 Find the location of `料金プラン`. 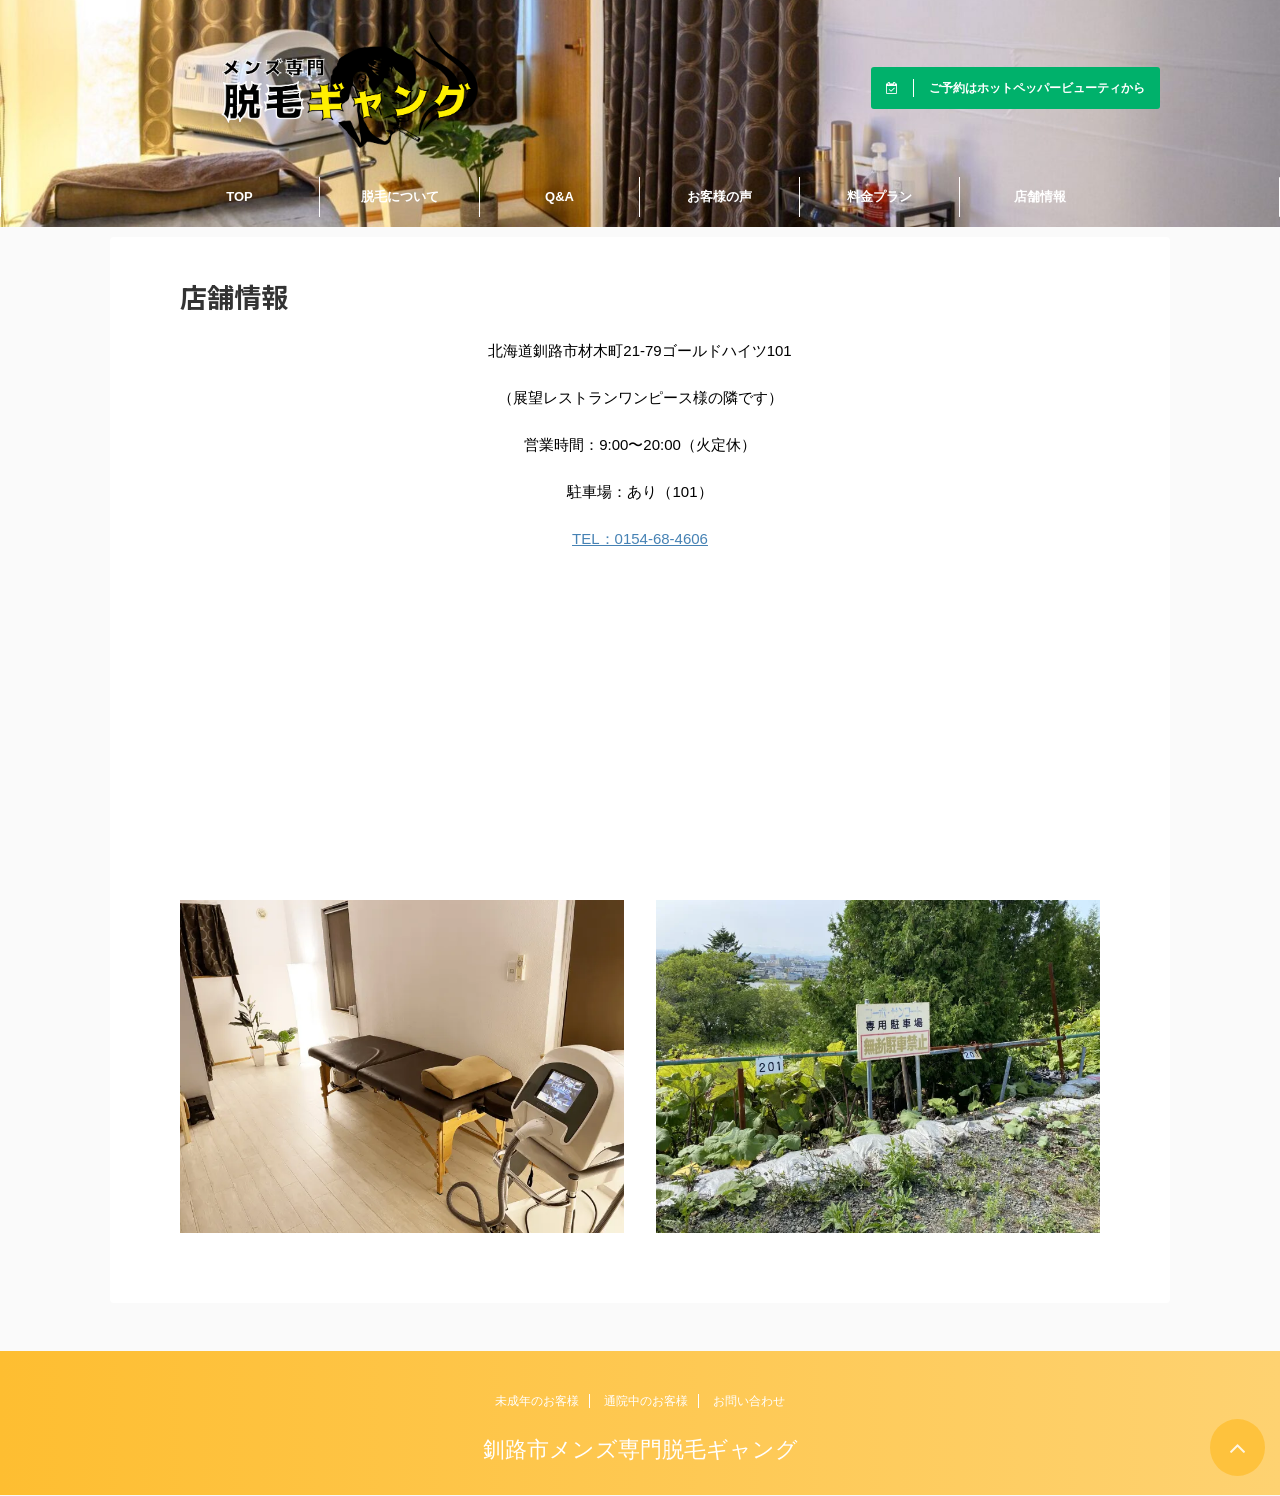

料金プラン is located at coordinates (879, 196).